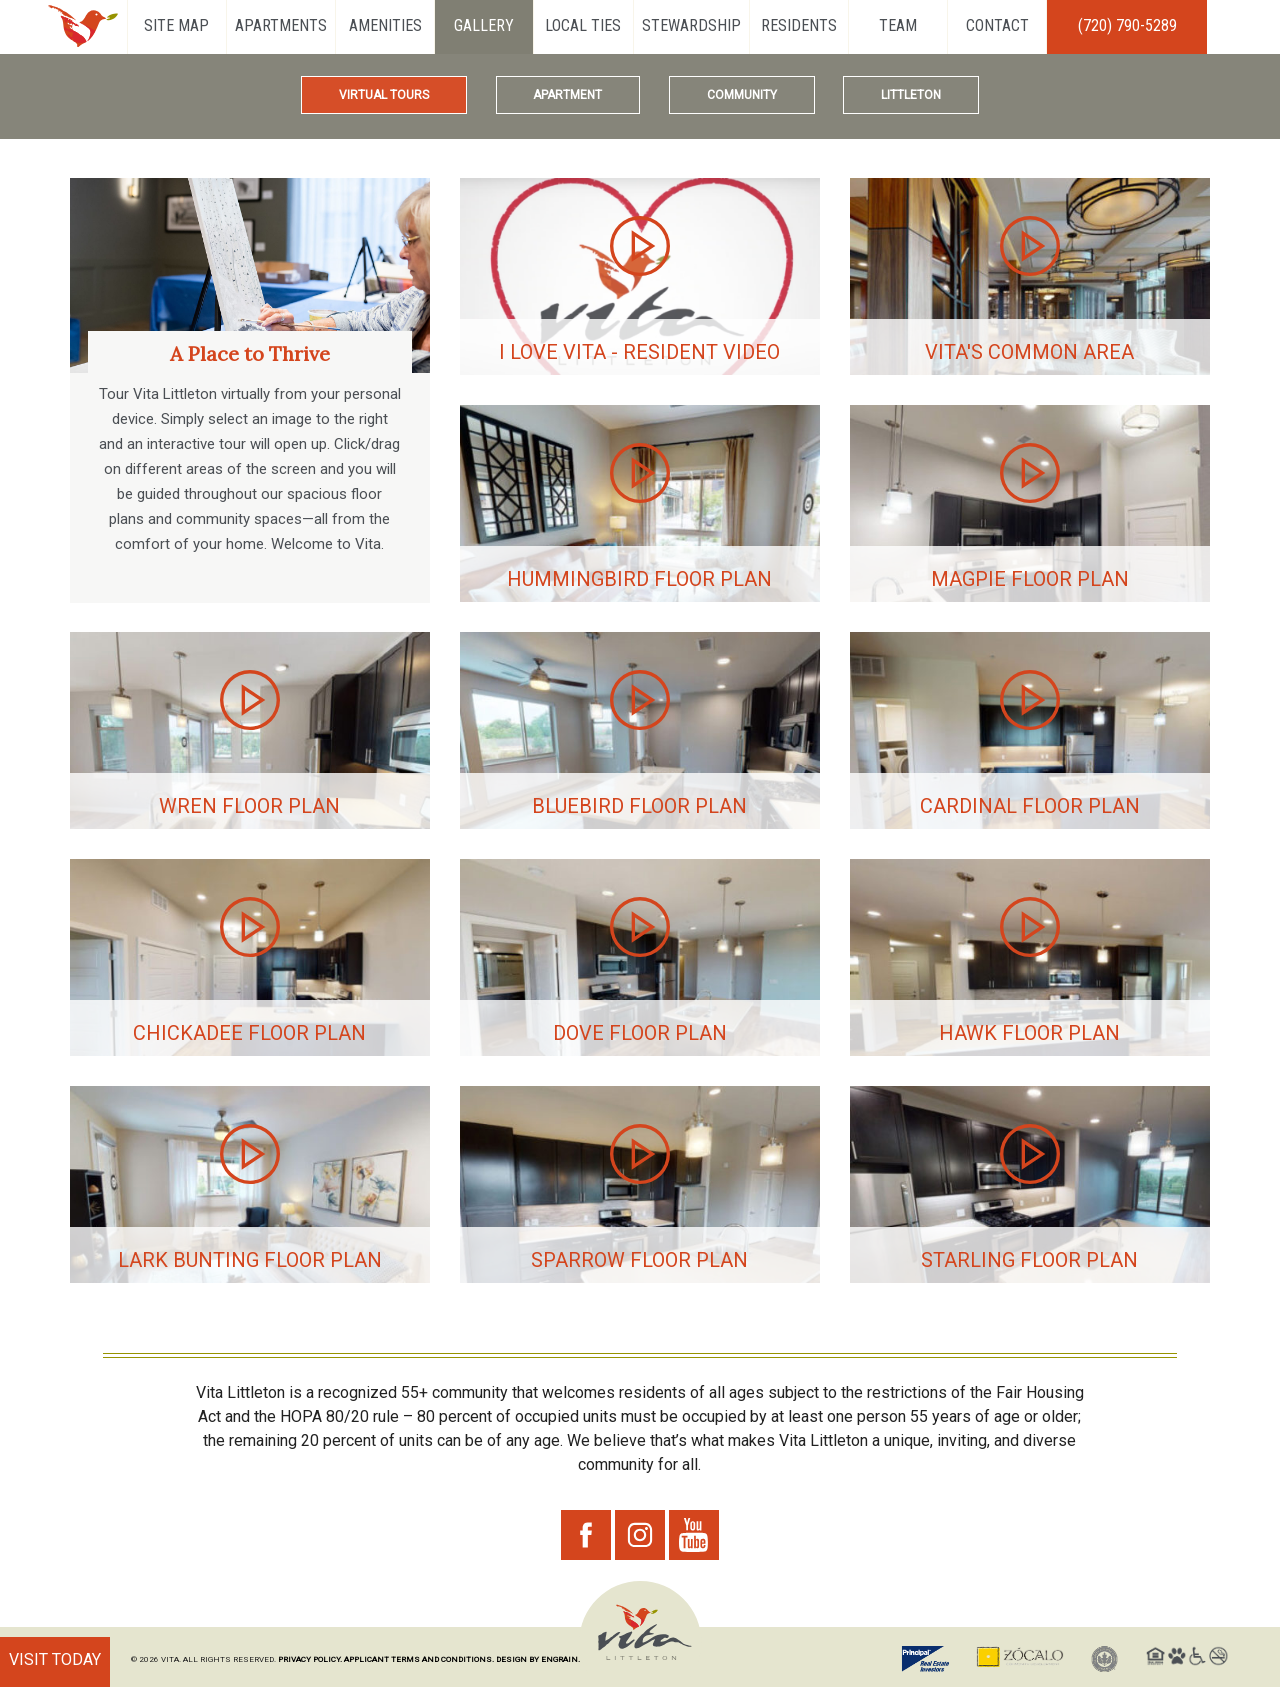 The width and height of the screenshot is (1280, 1687). I want to click on Apartment, so click(567, 95).